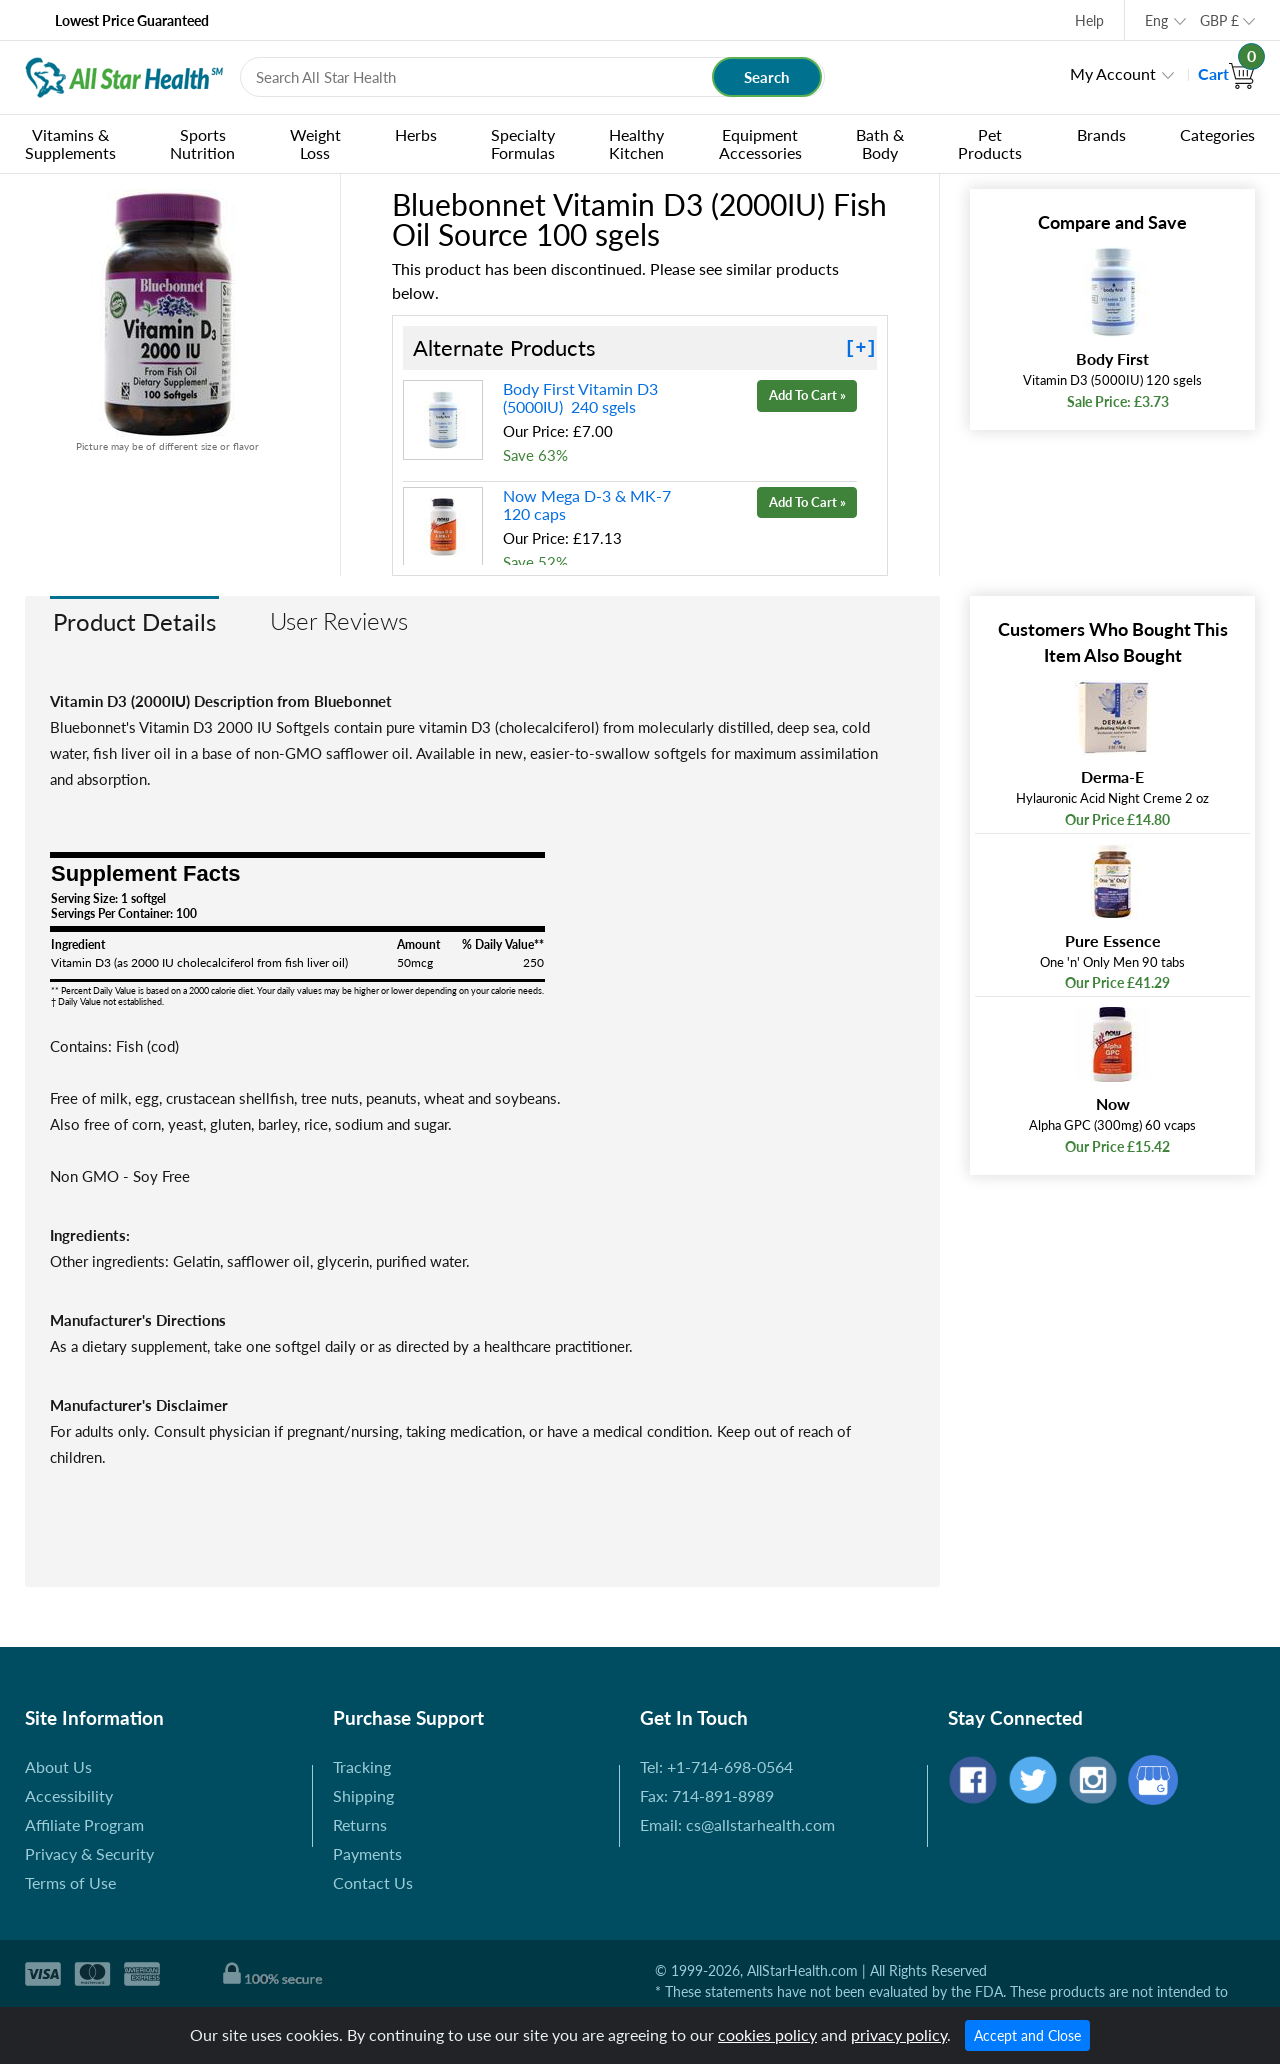 This screenshot has height=2064, width=1280. I want to click on GBP, so click(1219, 20).